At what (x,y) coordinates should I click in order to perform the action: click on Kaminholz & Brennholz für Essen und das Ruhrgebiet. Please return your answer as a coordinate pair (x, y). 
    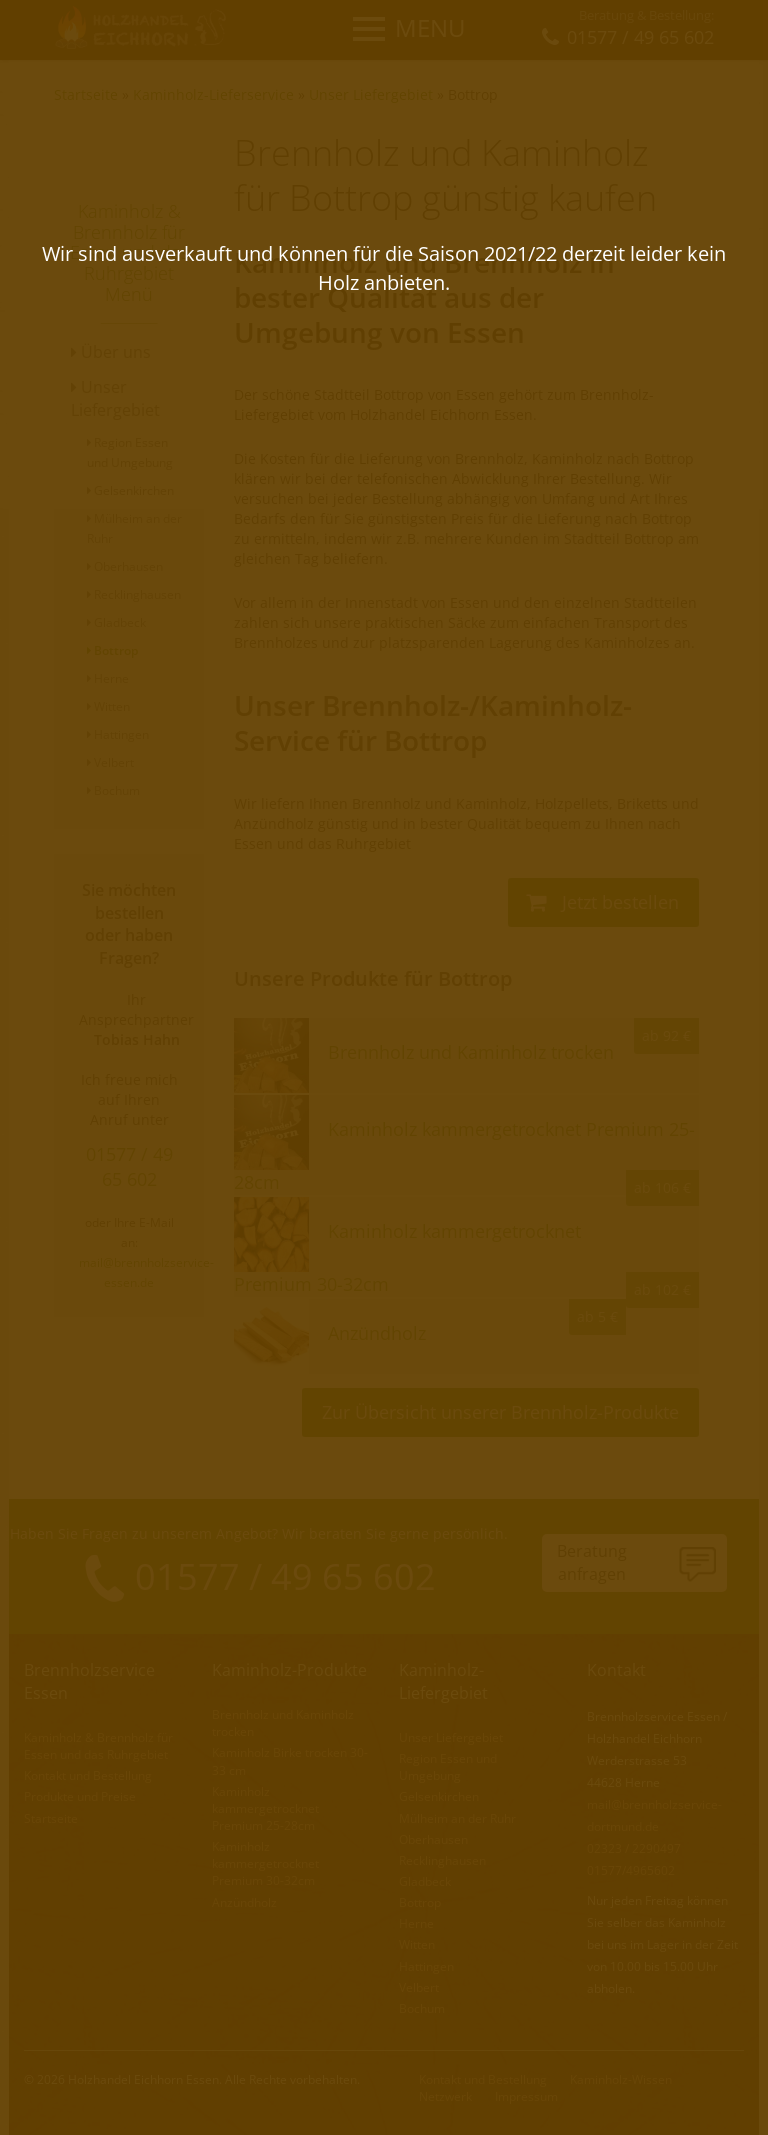
    Looking at the image, I should click on (98, 1746).